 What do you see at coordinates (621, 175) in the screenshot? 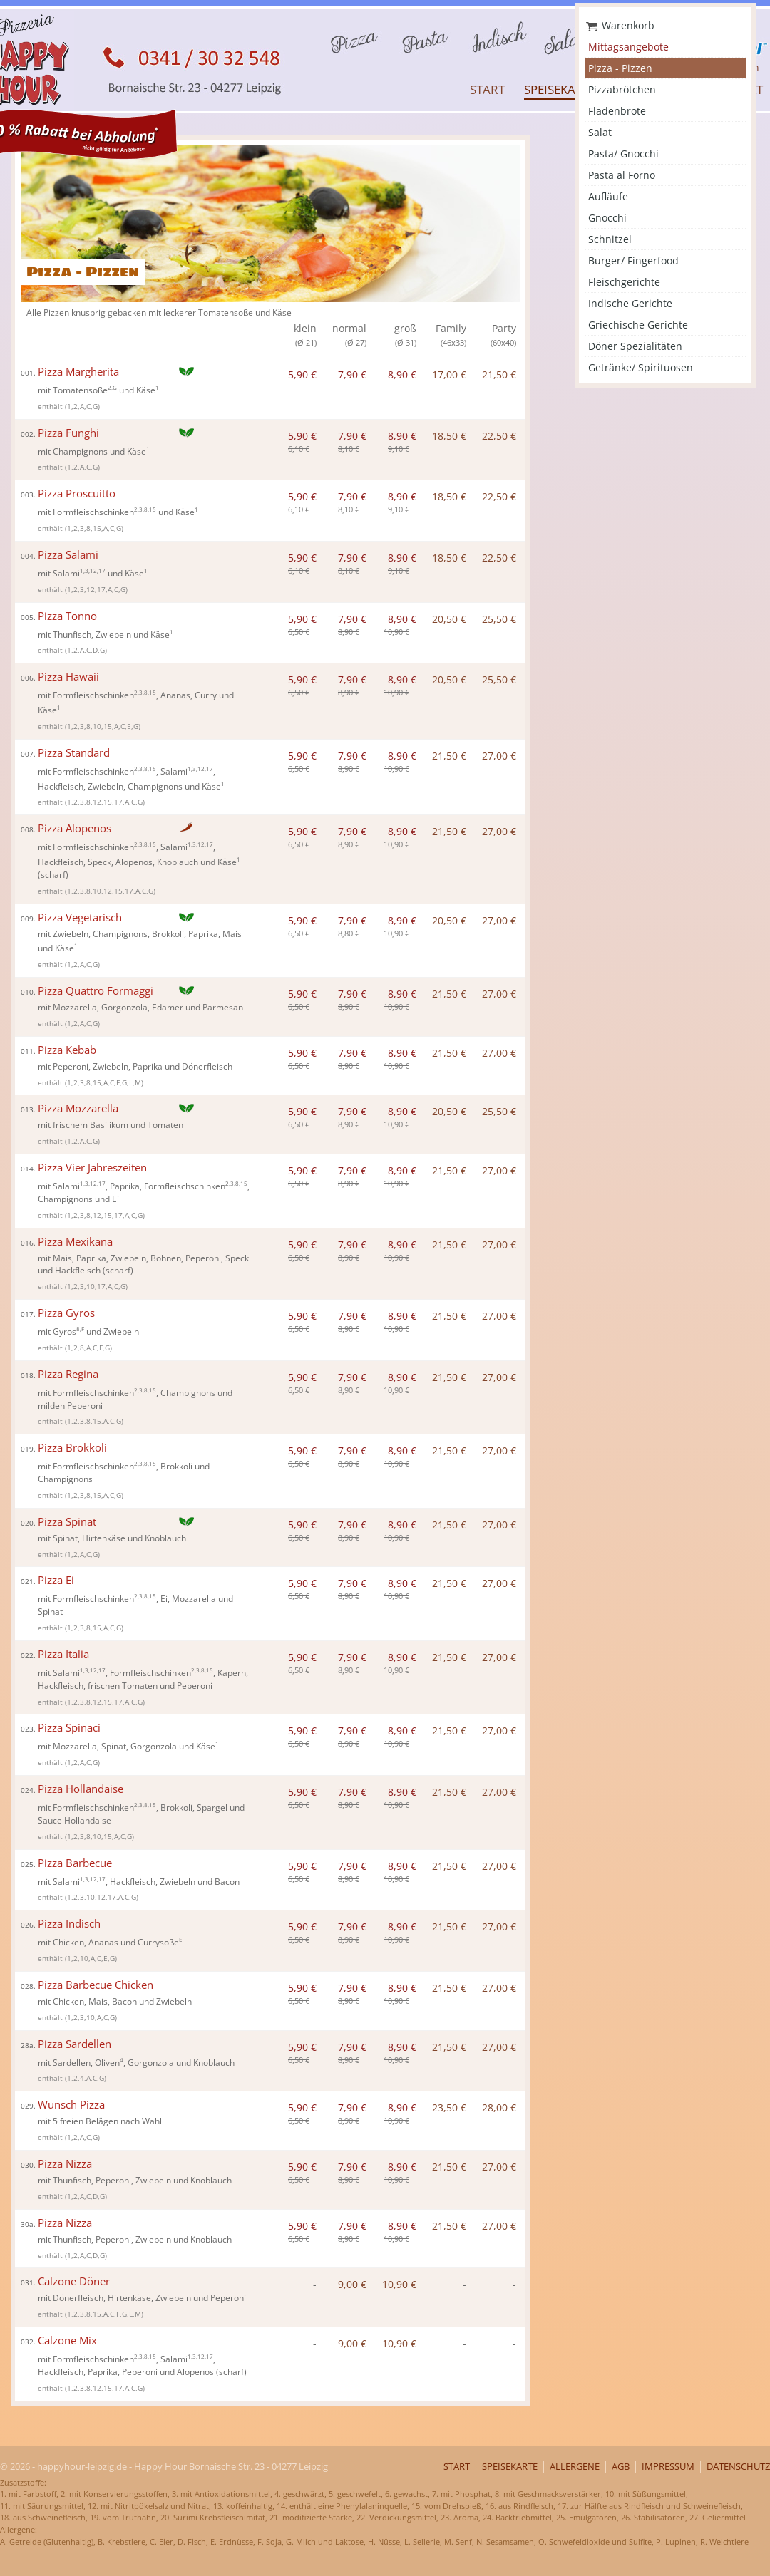
I see `Pasta al Forno` at bounding box center [621, 175].